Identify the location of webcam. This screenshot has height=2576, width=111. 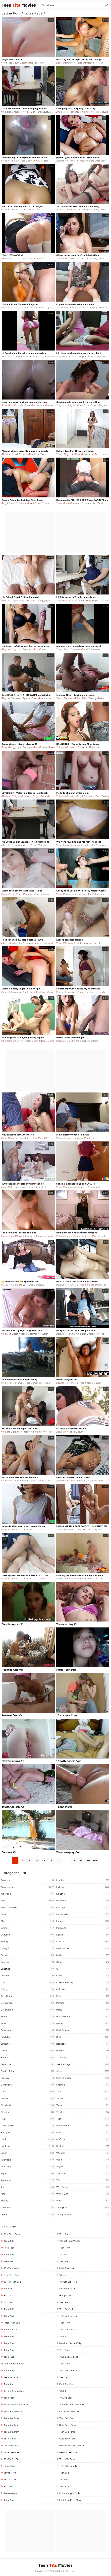
(83, 2173).